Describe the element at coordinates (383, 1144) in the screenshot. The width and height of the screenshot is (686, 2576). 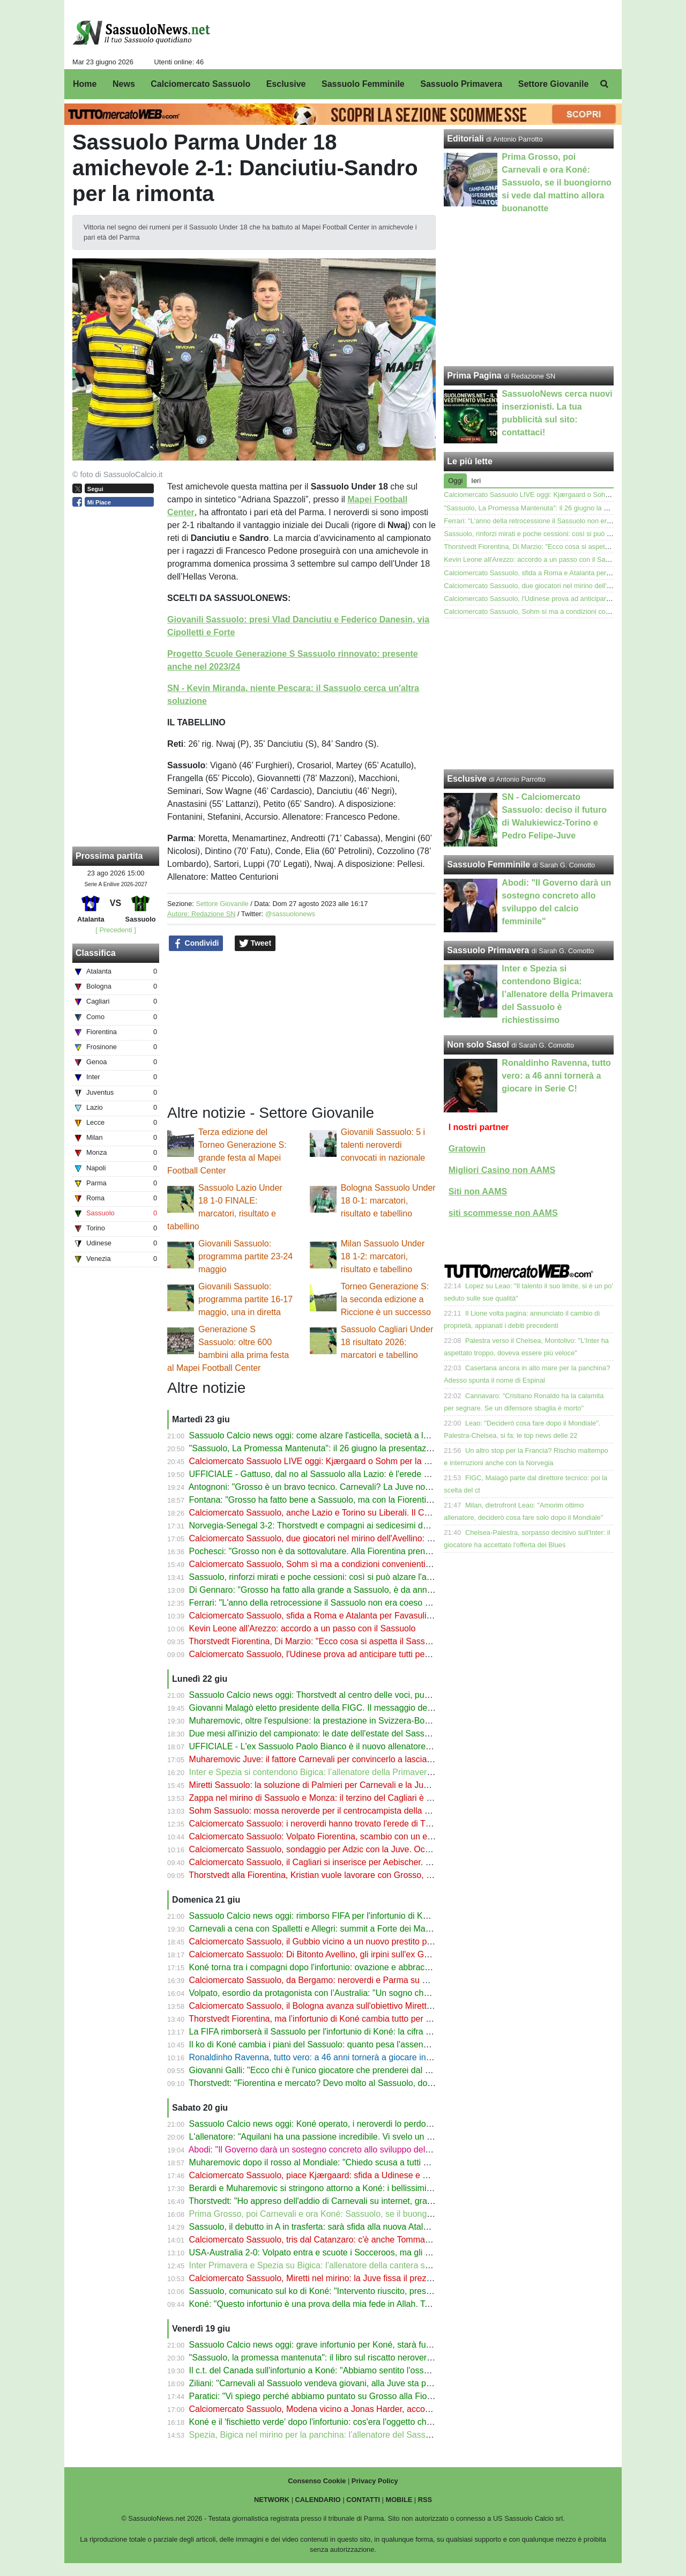
I see `Giovanili Sassuolo: 5 i talenti neroverdi convocati in nazionale` at that location.